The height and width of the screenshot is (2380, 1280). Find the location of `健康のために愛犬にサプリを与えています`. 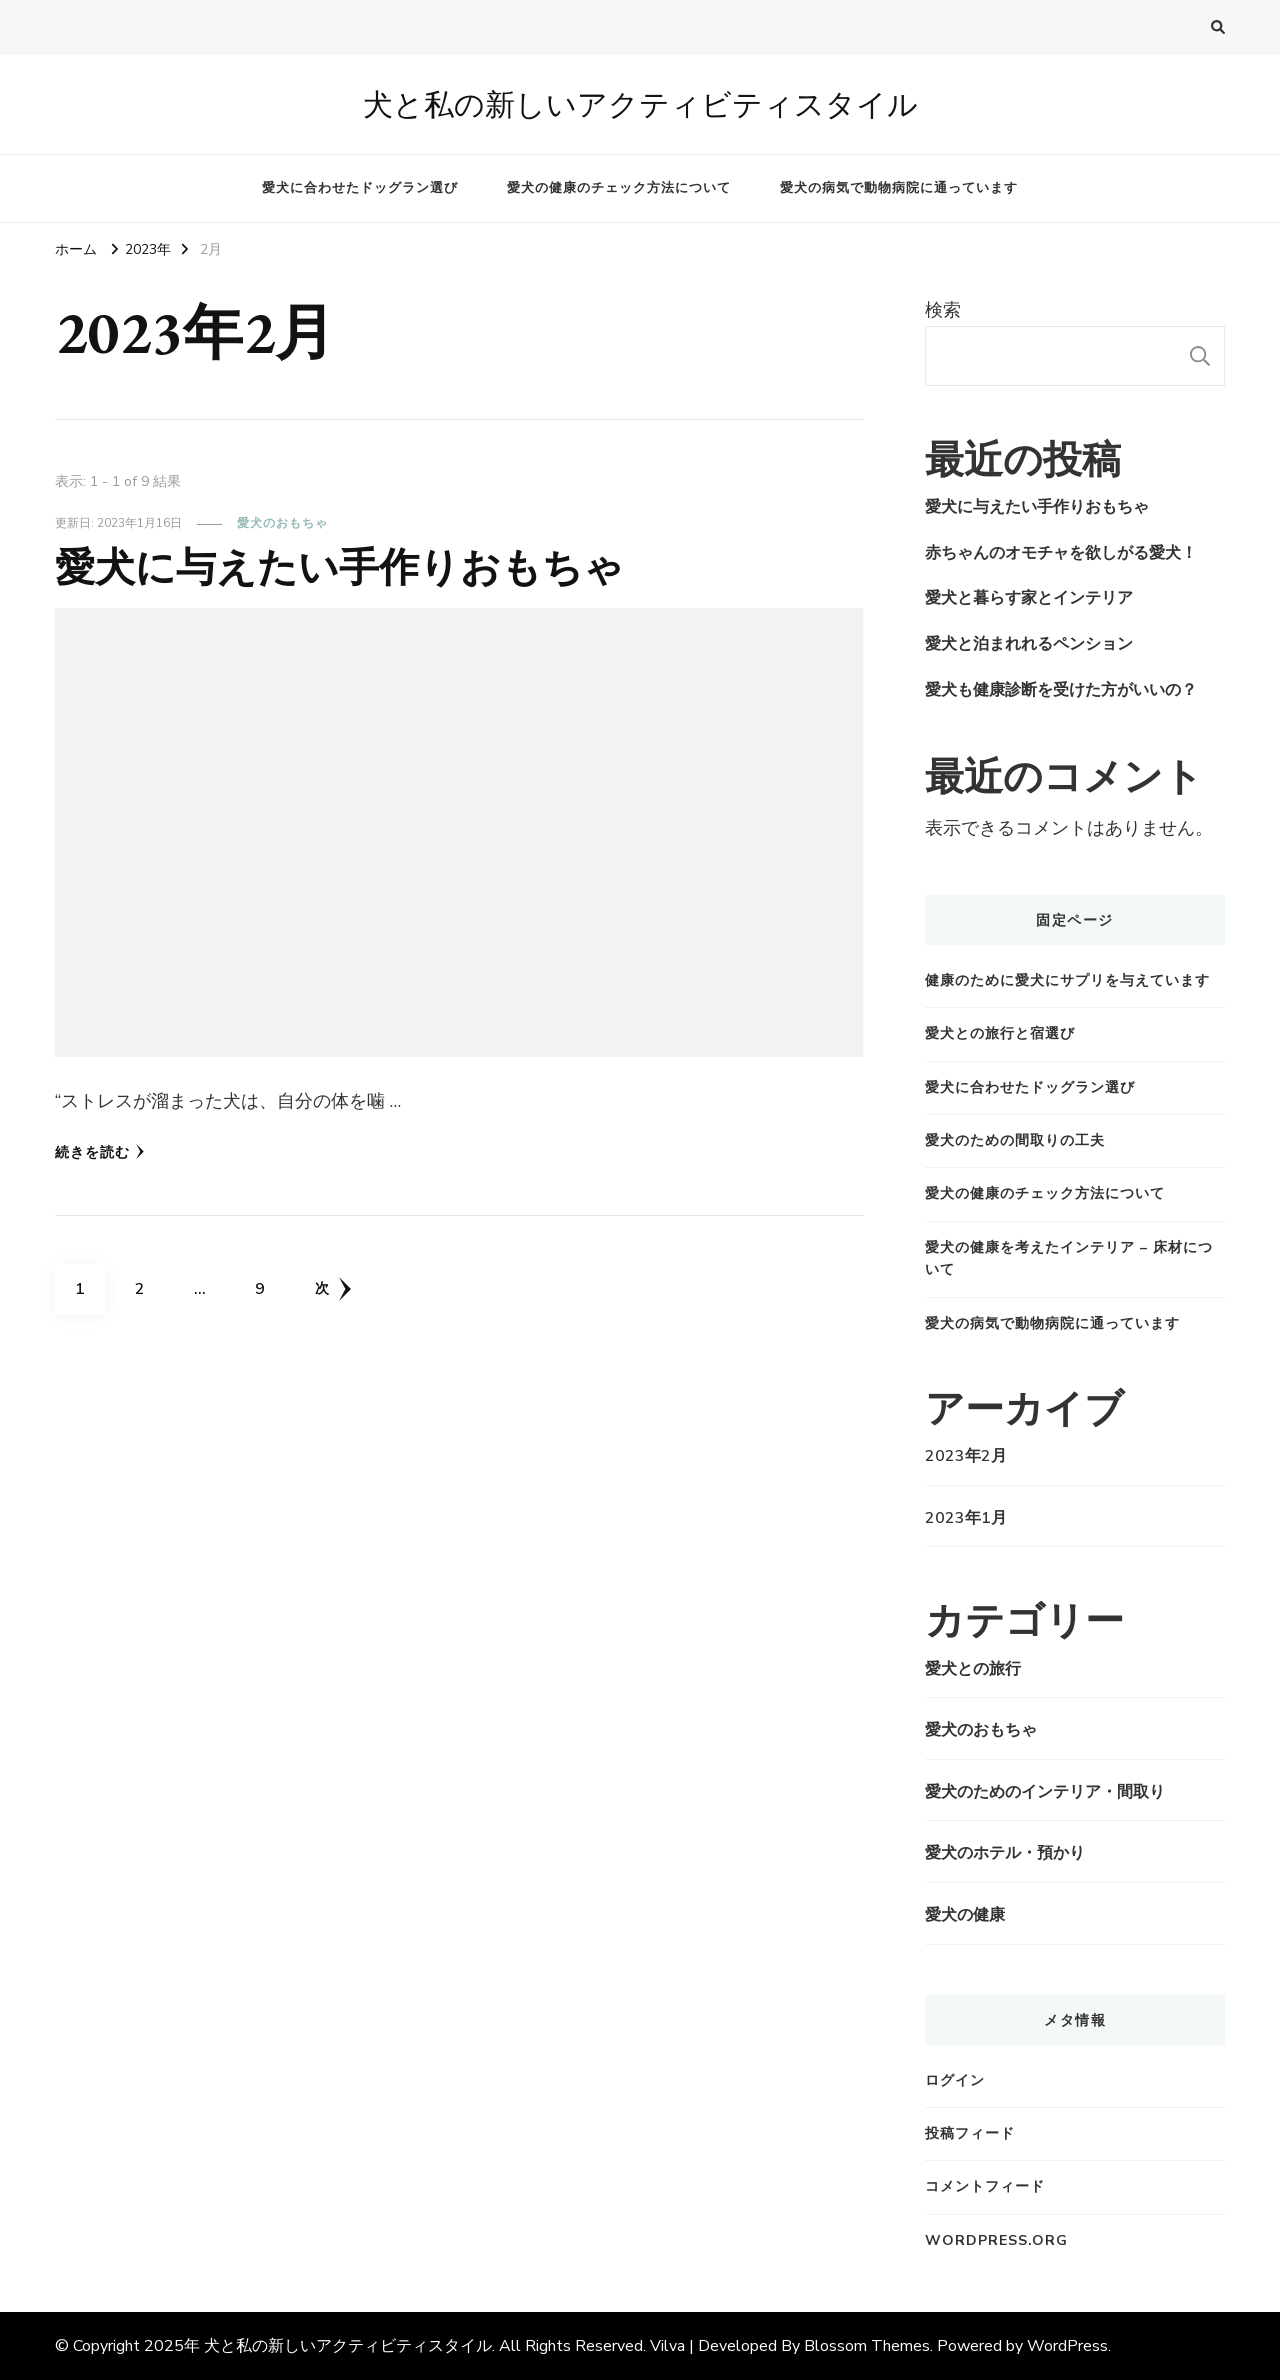

健康のために愛犬にサプリを与えています is located at coordinates (1067, 980).